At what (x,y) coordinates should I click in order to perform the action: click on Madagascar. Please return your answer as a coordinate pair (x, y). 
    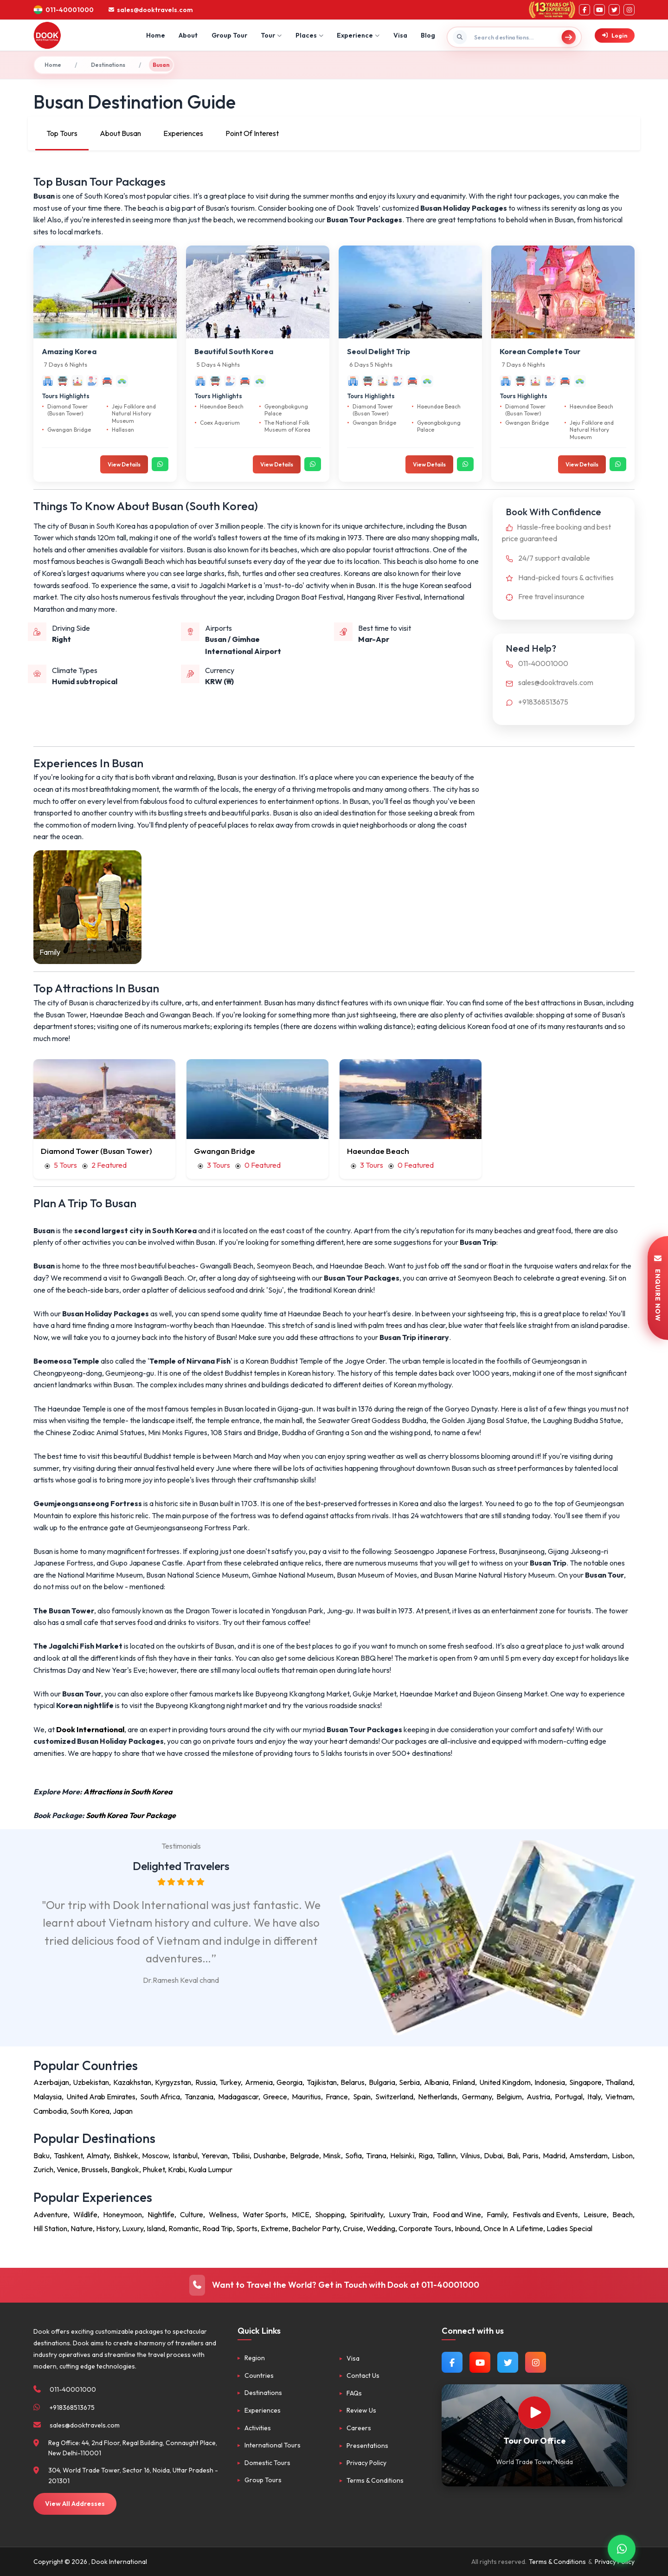
    Looking at the image, I should click on (238, 2096).